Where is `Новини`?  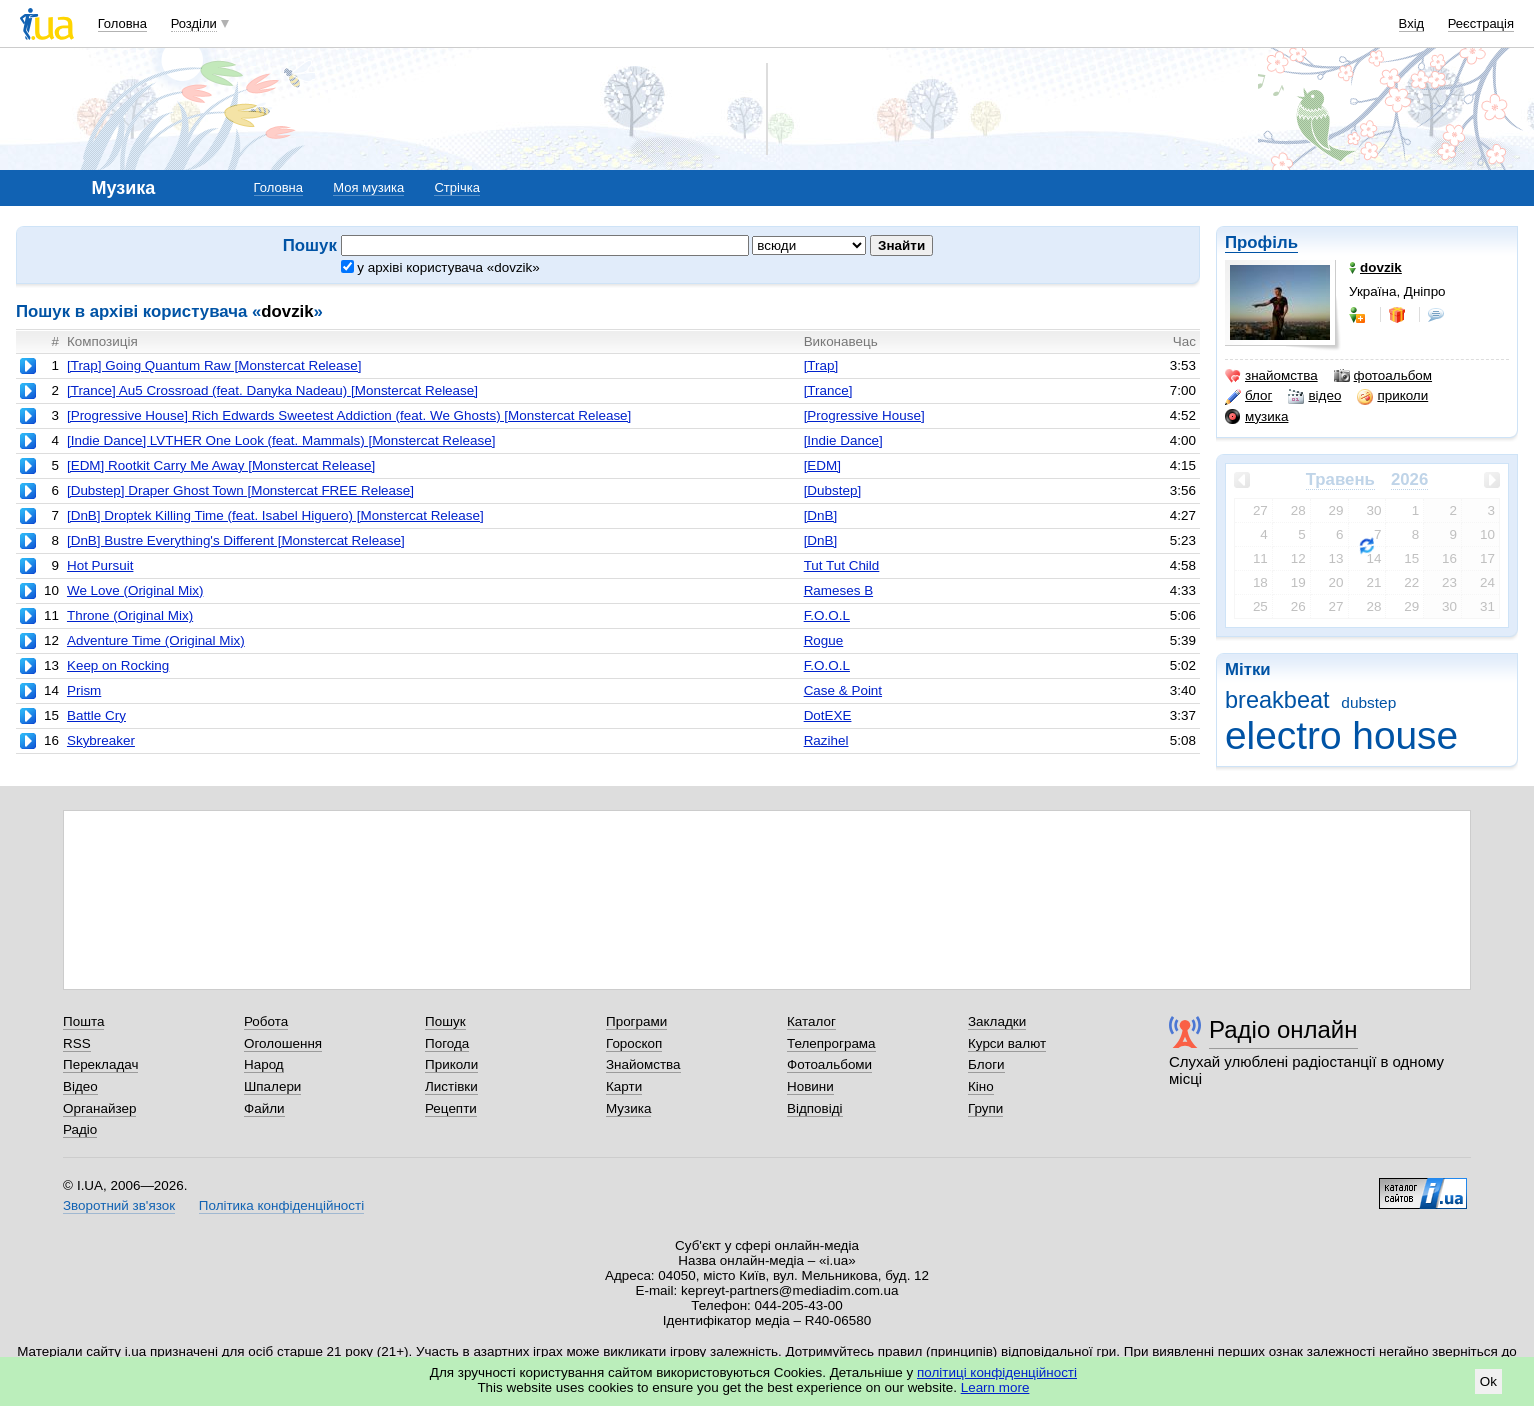
Новини is located at coordinates (810, 1086).